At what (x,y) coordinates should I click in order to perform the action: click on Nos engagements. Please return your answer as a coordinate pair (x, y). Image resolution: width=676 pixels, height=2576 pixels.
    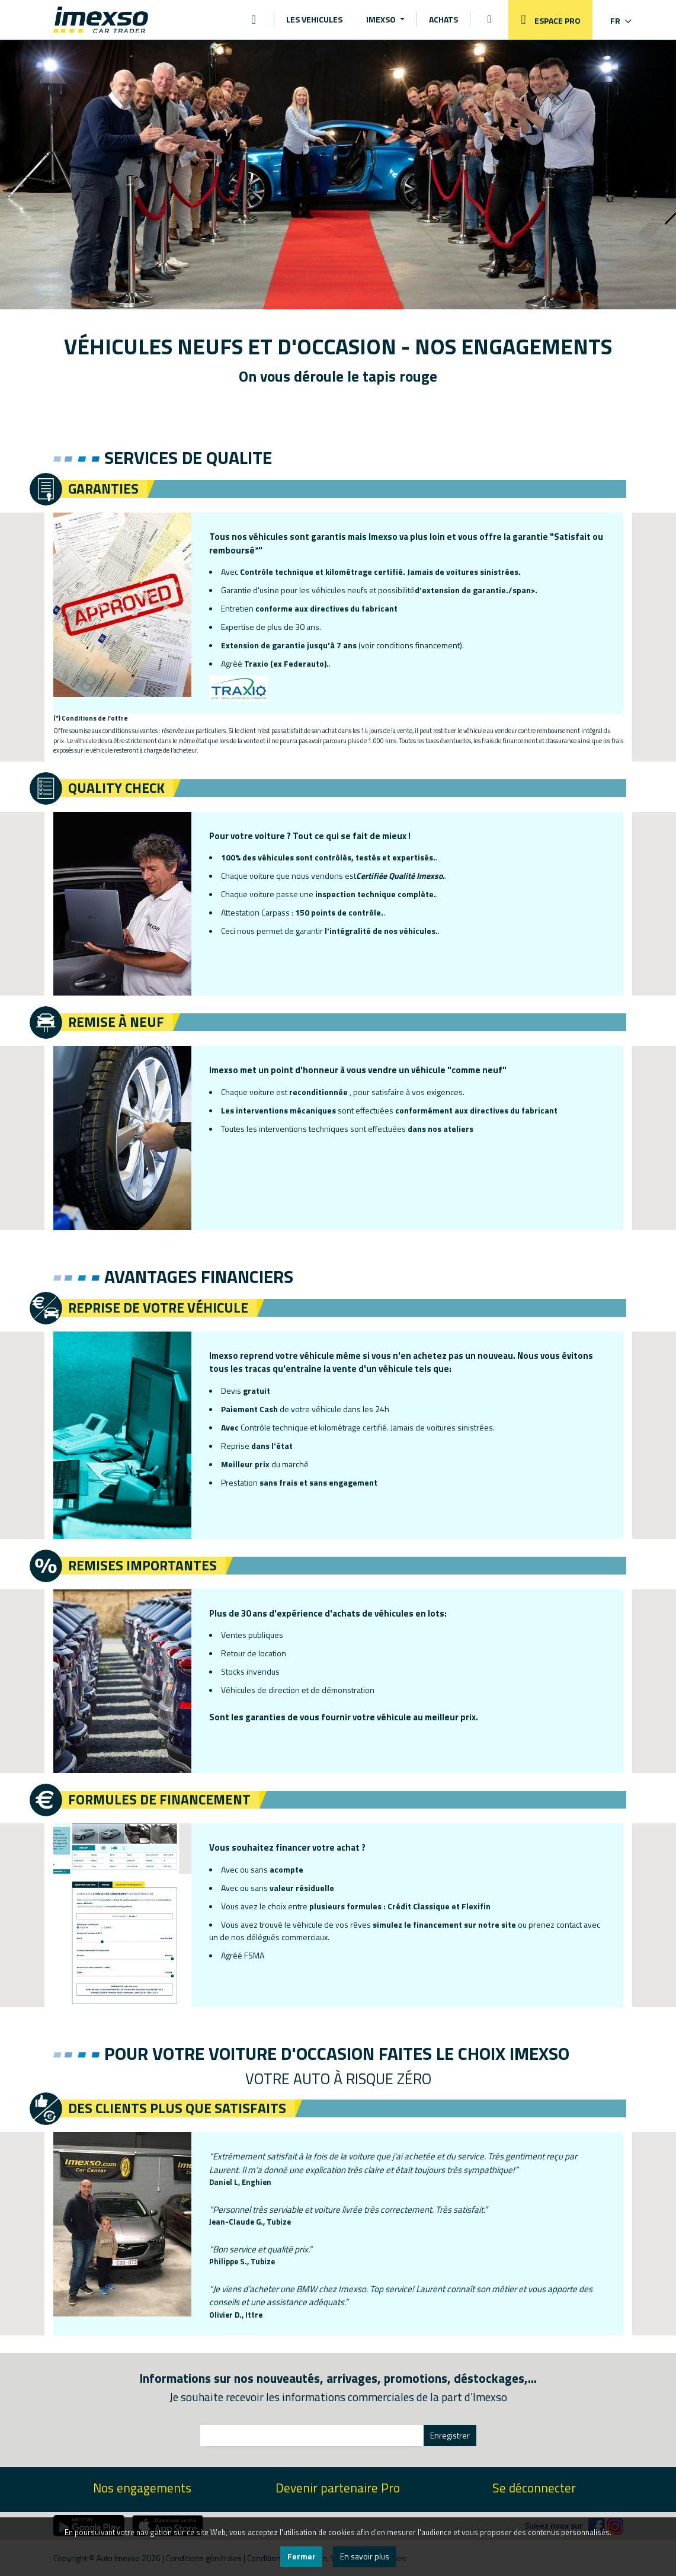
    Looking at the image, I should click on (142, 2488).